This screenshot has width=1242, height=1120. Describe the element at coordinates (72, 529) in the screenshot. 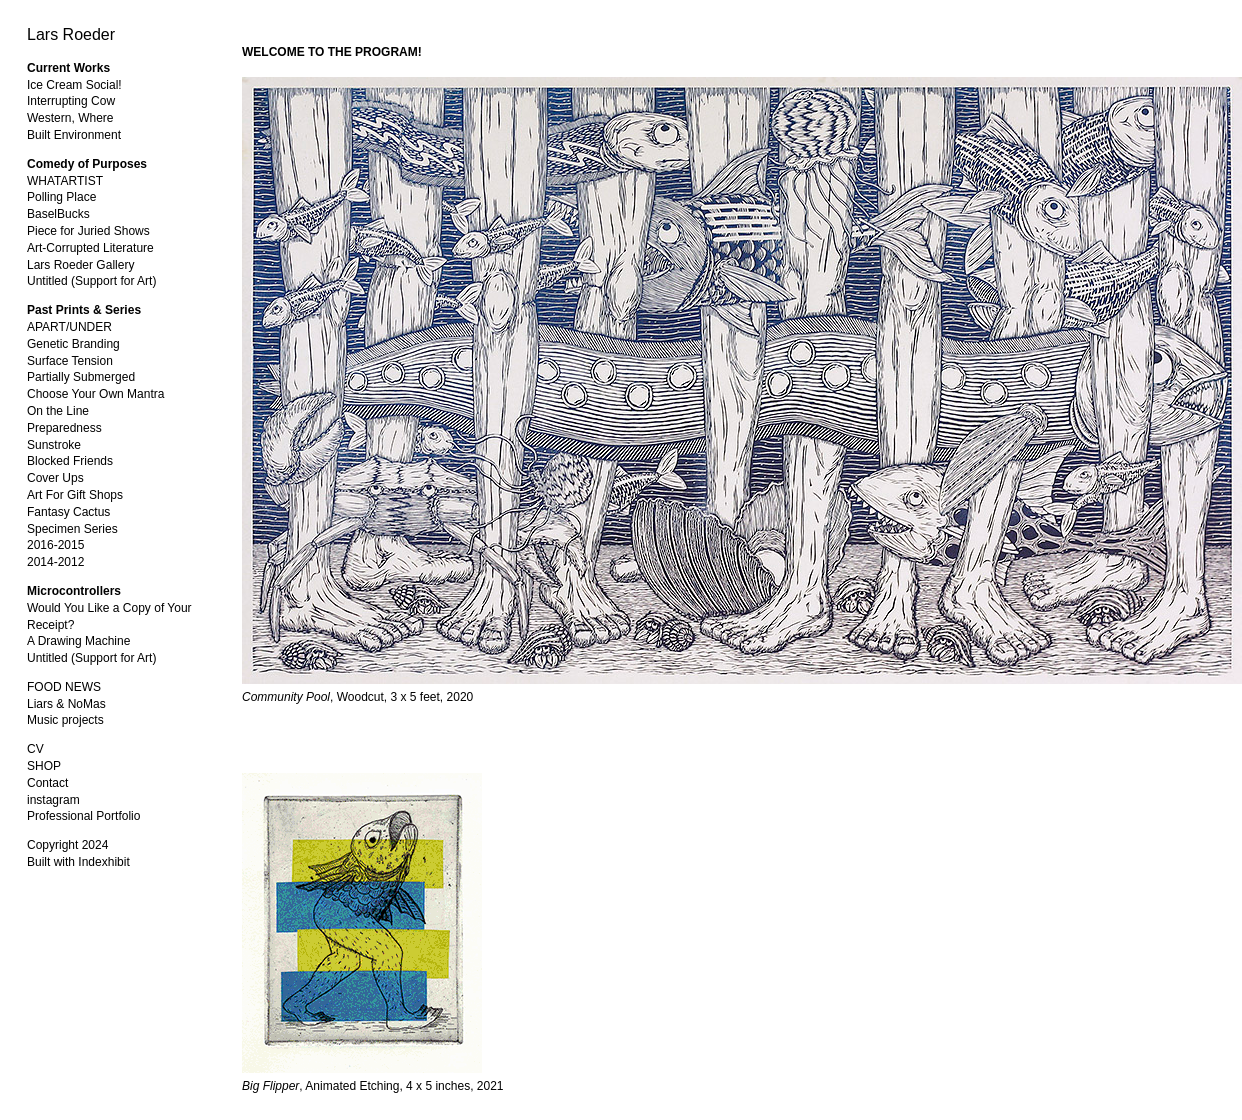

I see `Specimen Series` at that location.